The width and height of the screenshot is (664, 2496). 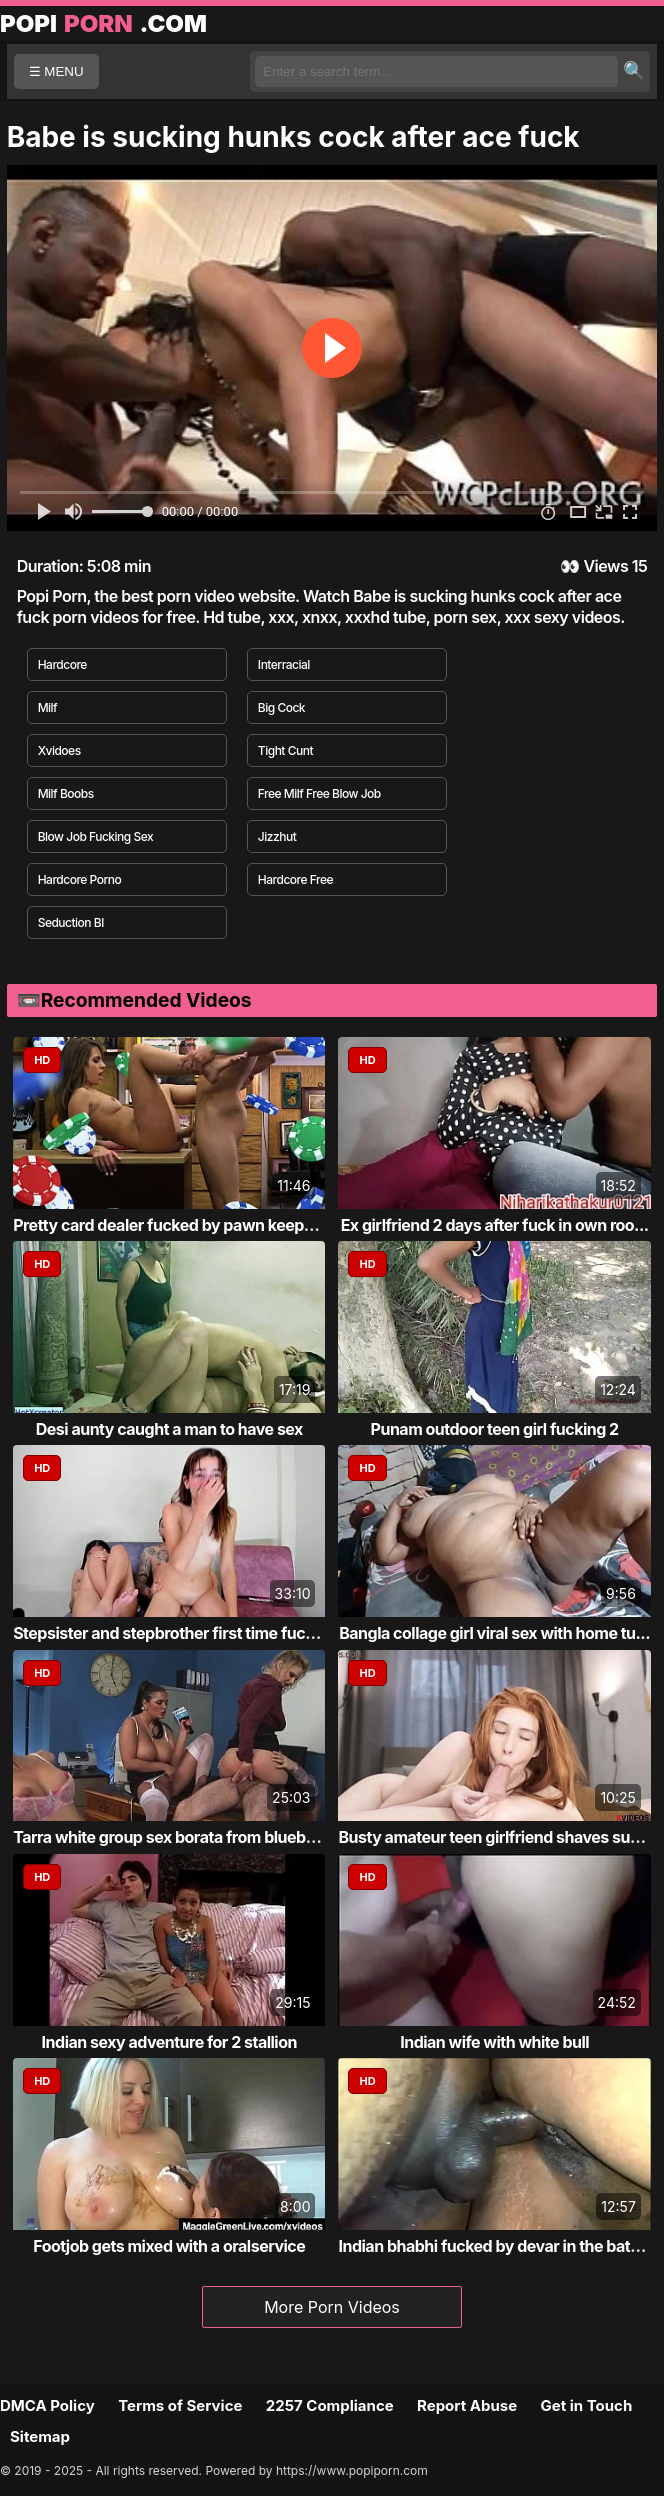 What do you see at coordinates (330, 2405) in the screenshot?
I see `2257 Compliance` at bounding box center [330, 2405].